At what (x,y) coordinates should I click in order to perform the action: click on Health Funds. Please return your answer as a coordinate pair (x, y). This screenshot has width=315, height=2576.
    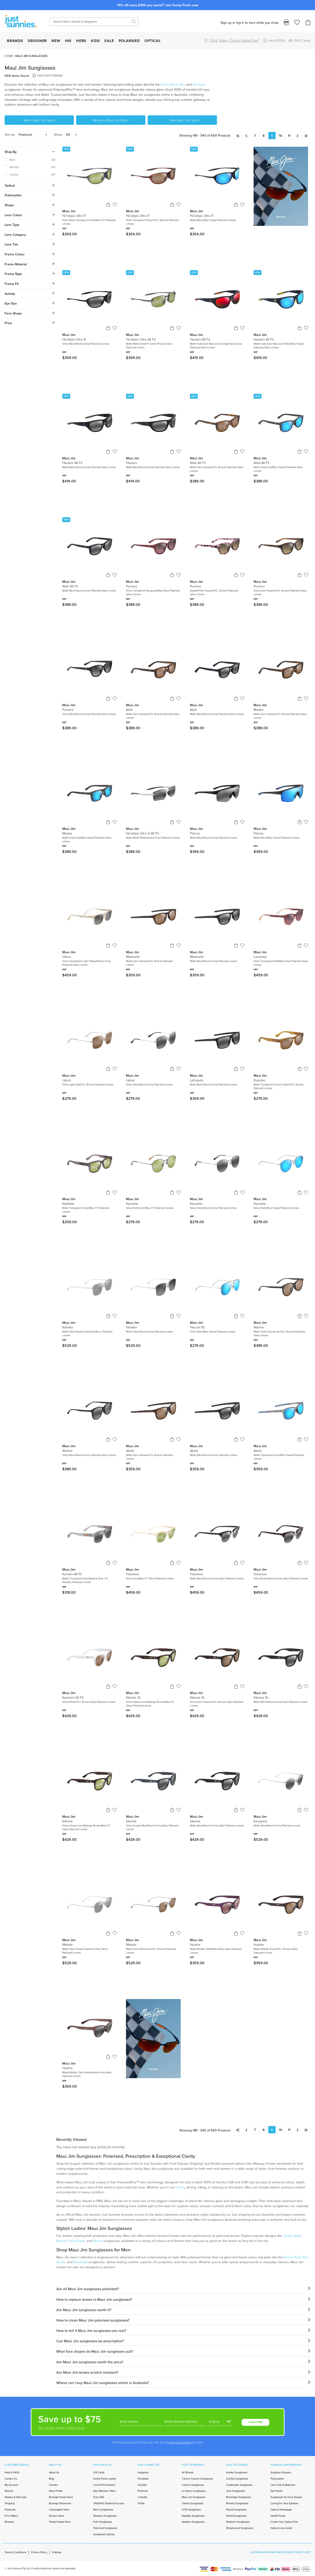
    Looking at the image, I should click on (277, 2516).